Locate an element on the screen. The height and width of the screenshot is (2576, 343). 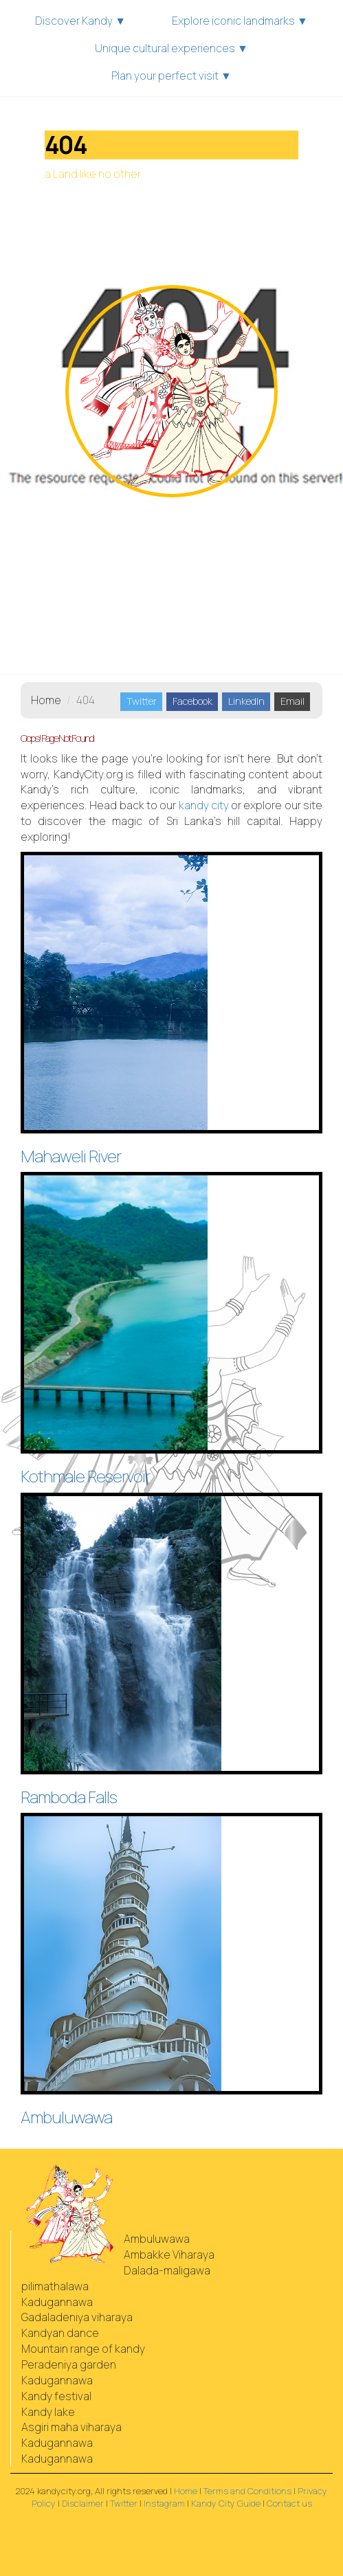
Contact us is located at coordinates (289, 2503).